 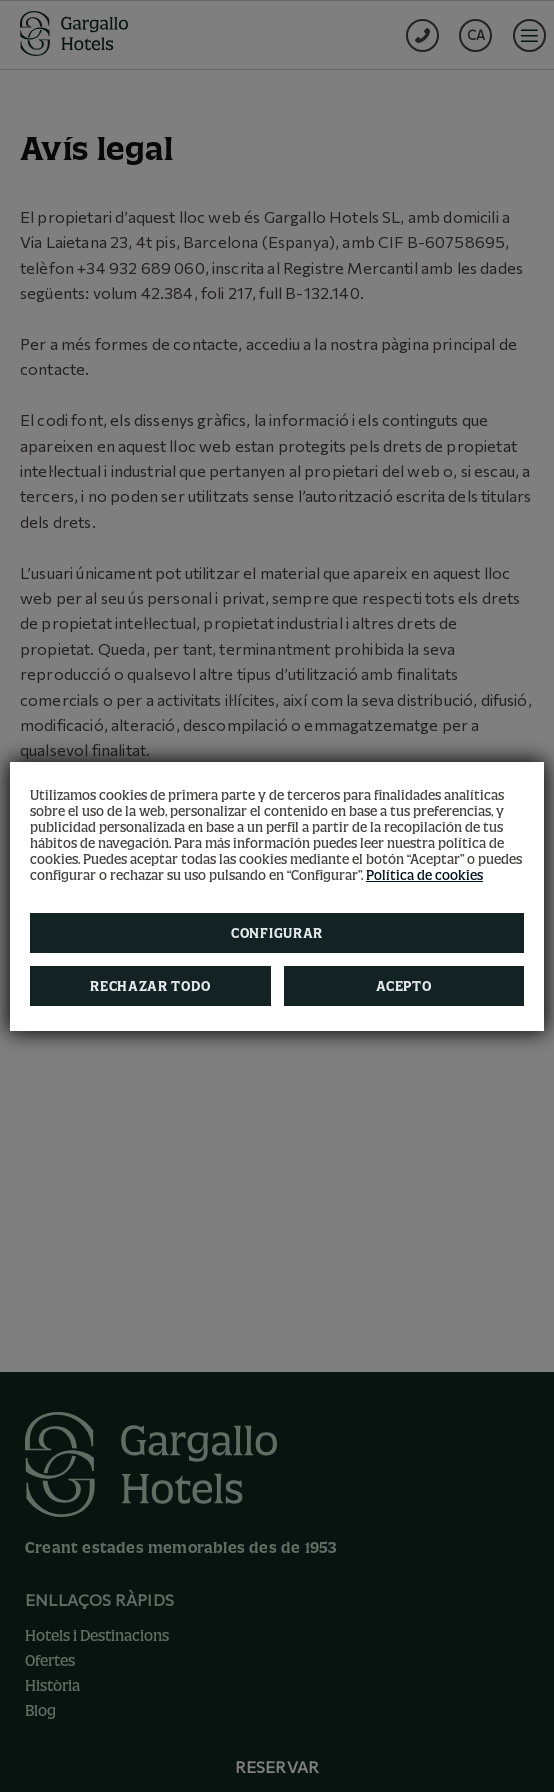 What do you see at coordinates (424, 875) in the screenshot?
I see `Política de cookies` at bounding box center [424, 875].